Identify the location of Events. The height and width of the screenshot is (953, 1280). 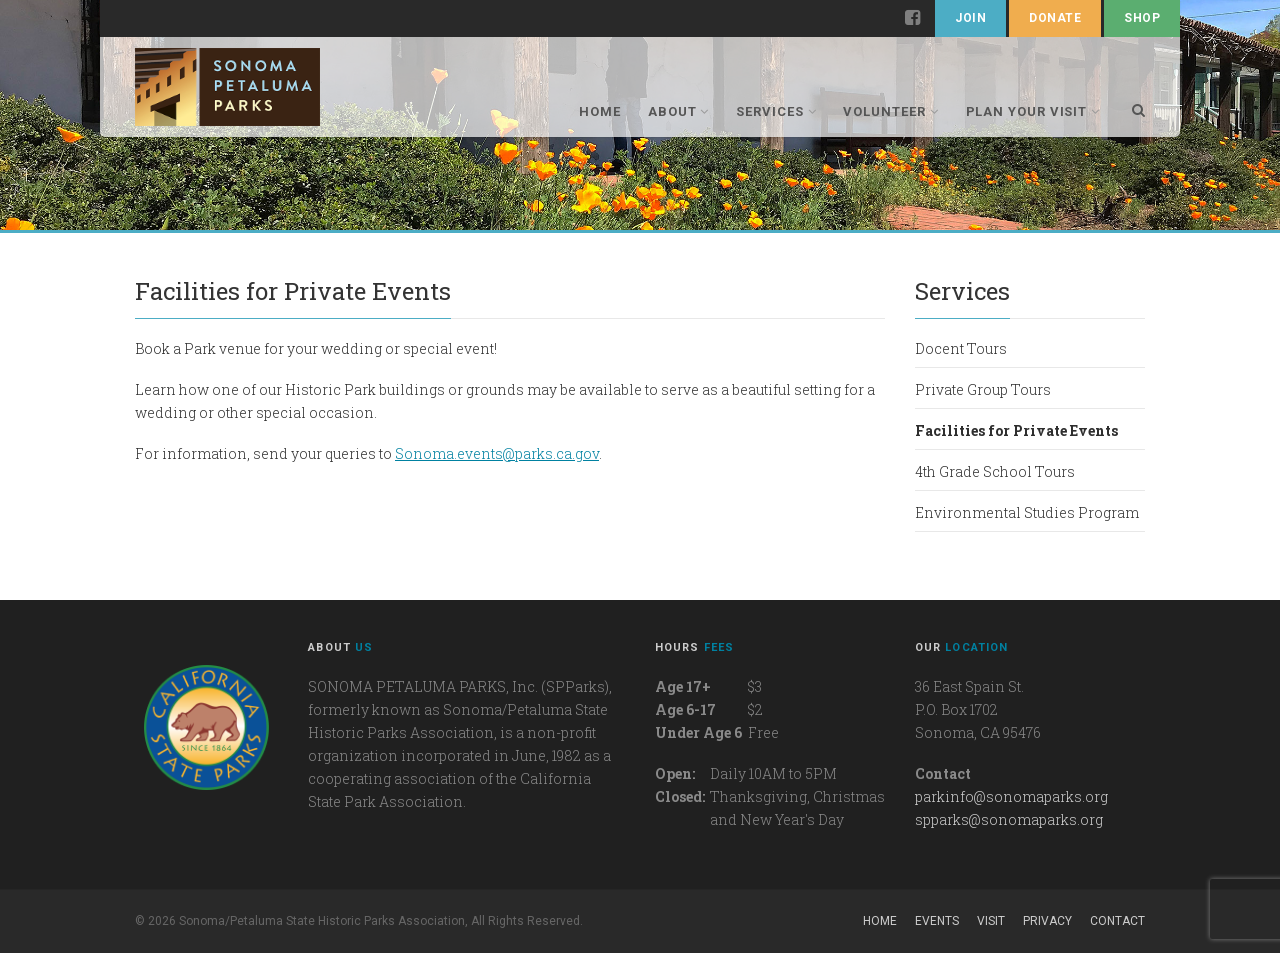
(937, 921).